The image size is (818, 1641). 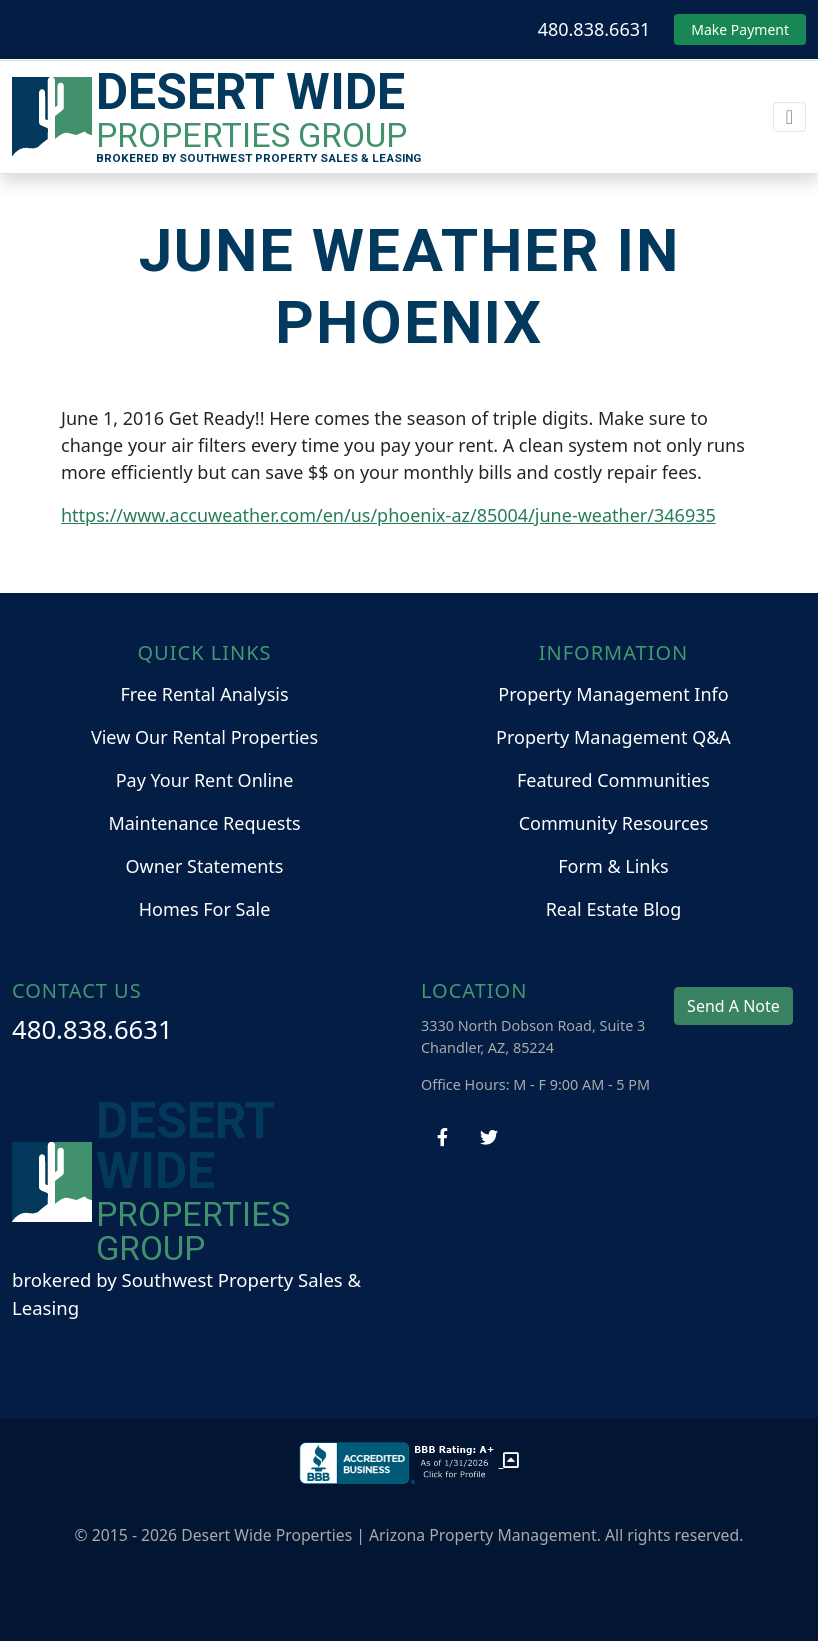 I want to click on Real Estate Blog, so click(x=614, y=909).